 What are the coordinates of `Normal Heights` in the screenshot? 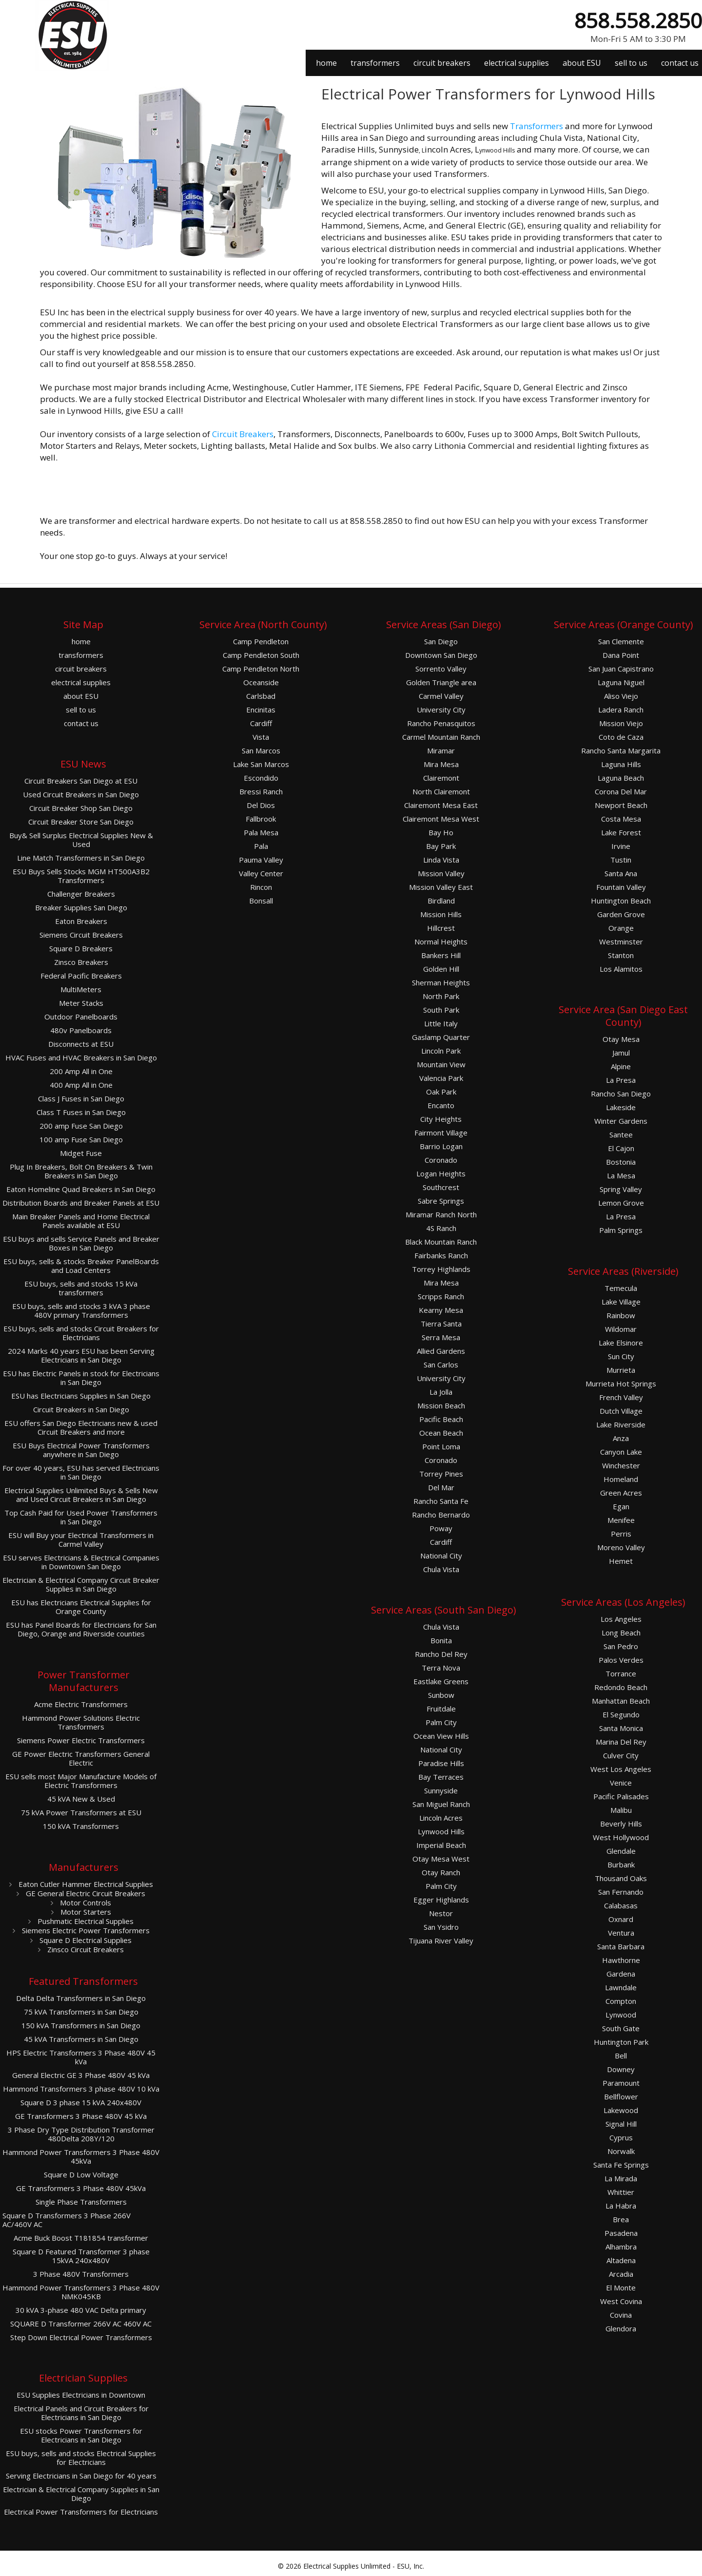 It's located at (441, 941).